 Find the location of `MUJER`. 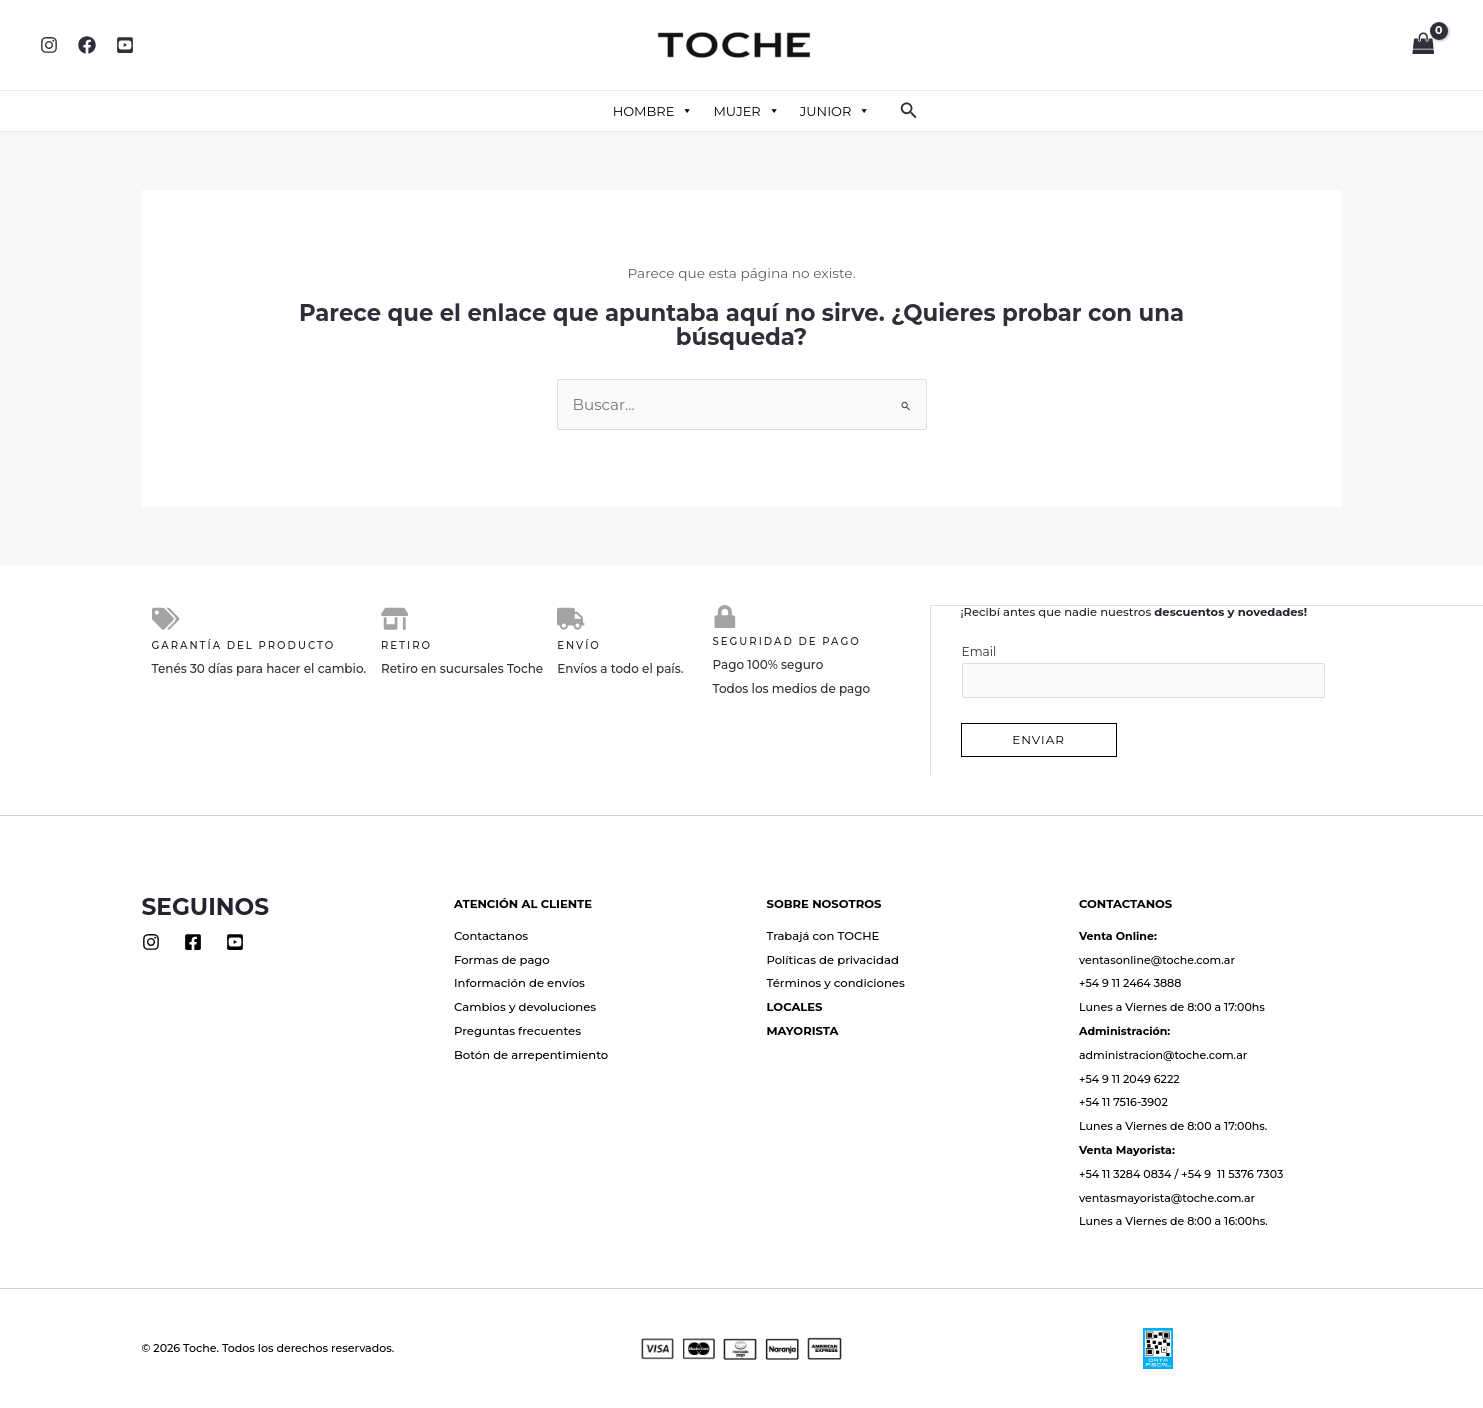

MUJER is located at coordinates (746, 111).